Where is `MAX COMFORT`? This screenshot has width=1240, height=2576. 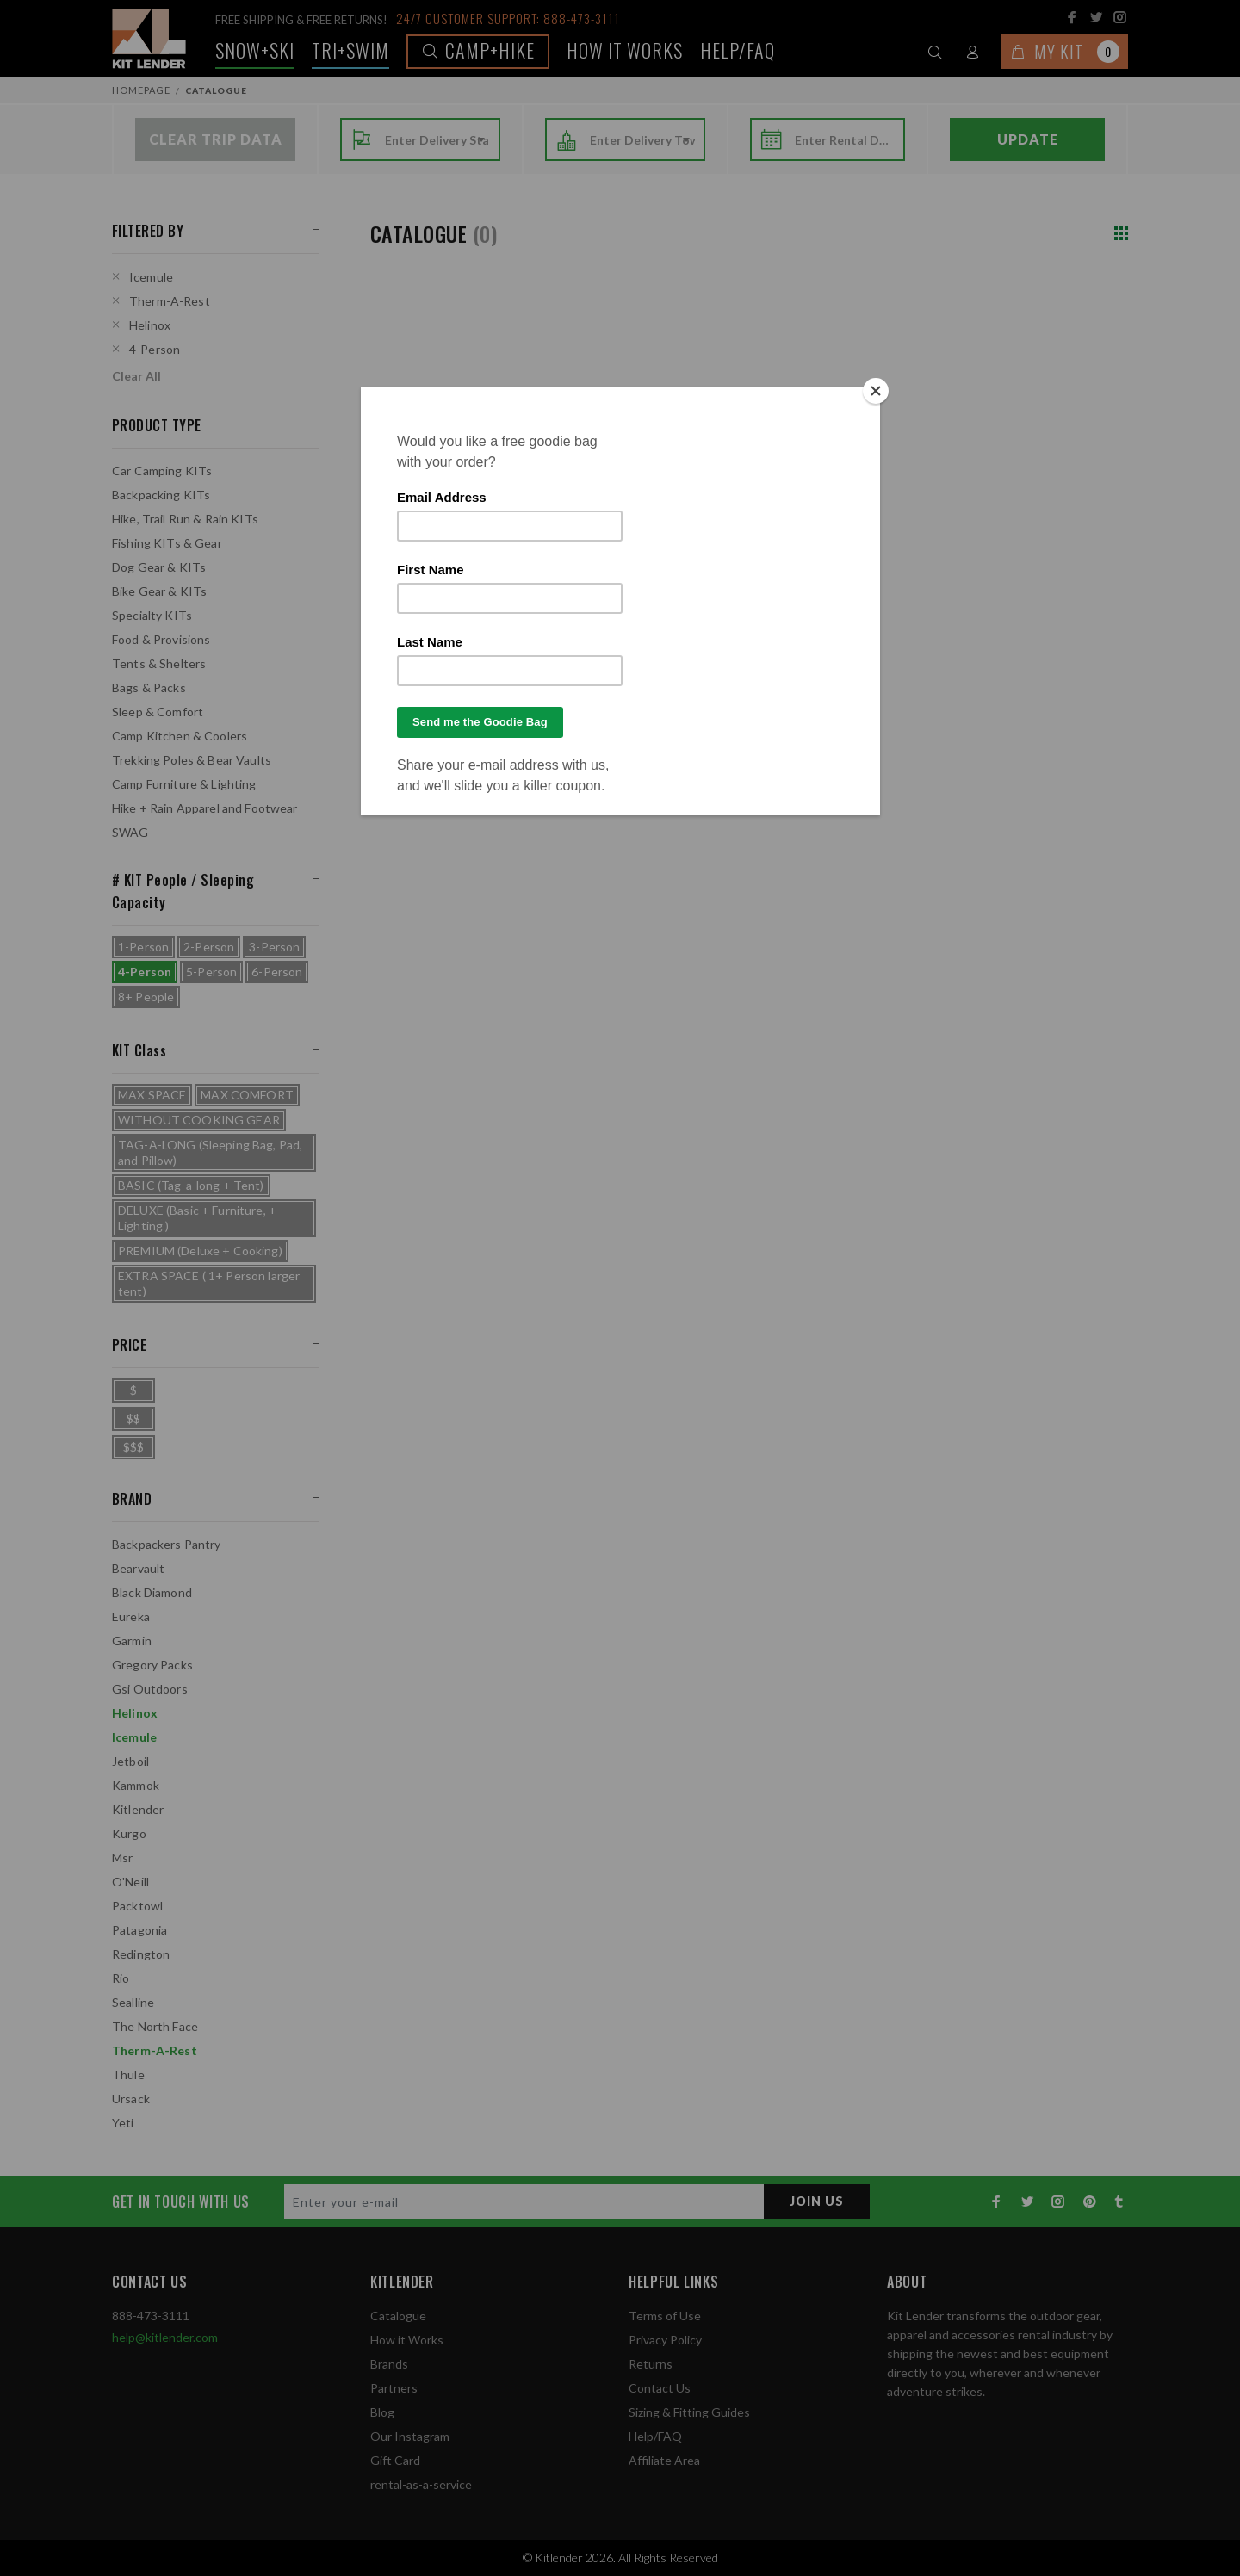
MAX COMFORT is located at coordinates (247, 1094).